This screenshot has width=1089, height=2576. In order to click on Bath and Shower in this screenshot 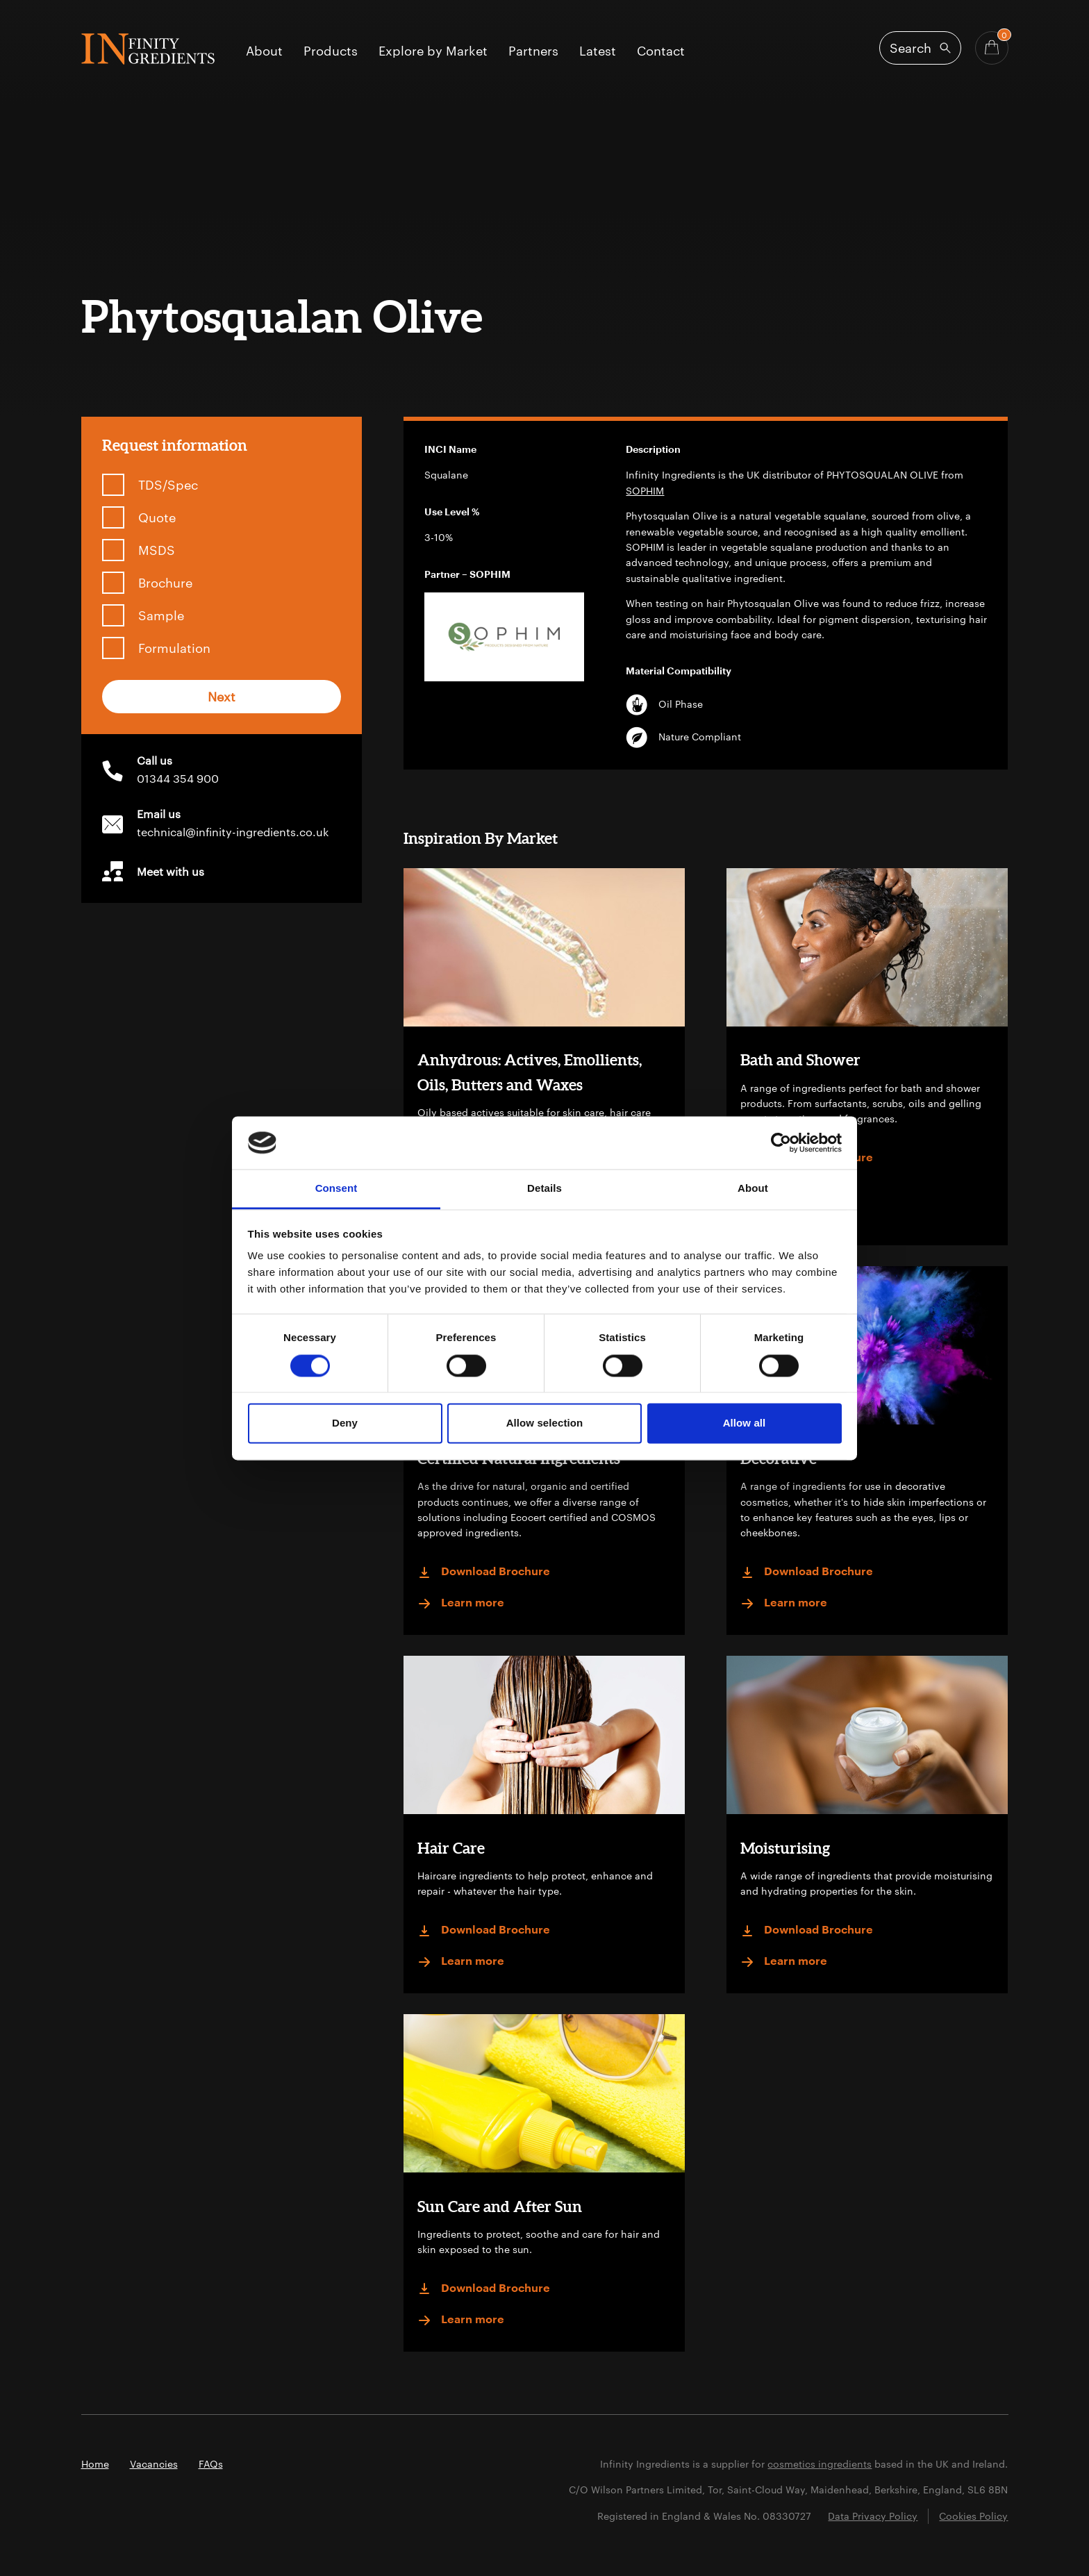, I will do `click(800, 1059)`.